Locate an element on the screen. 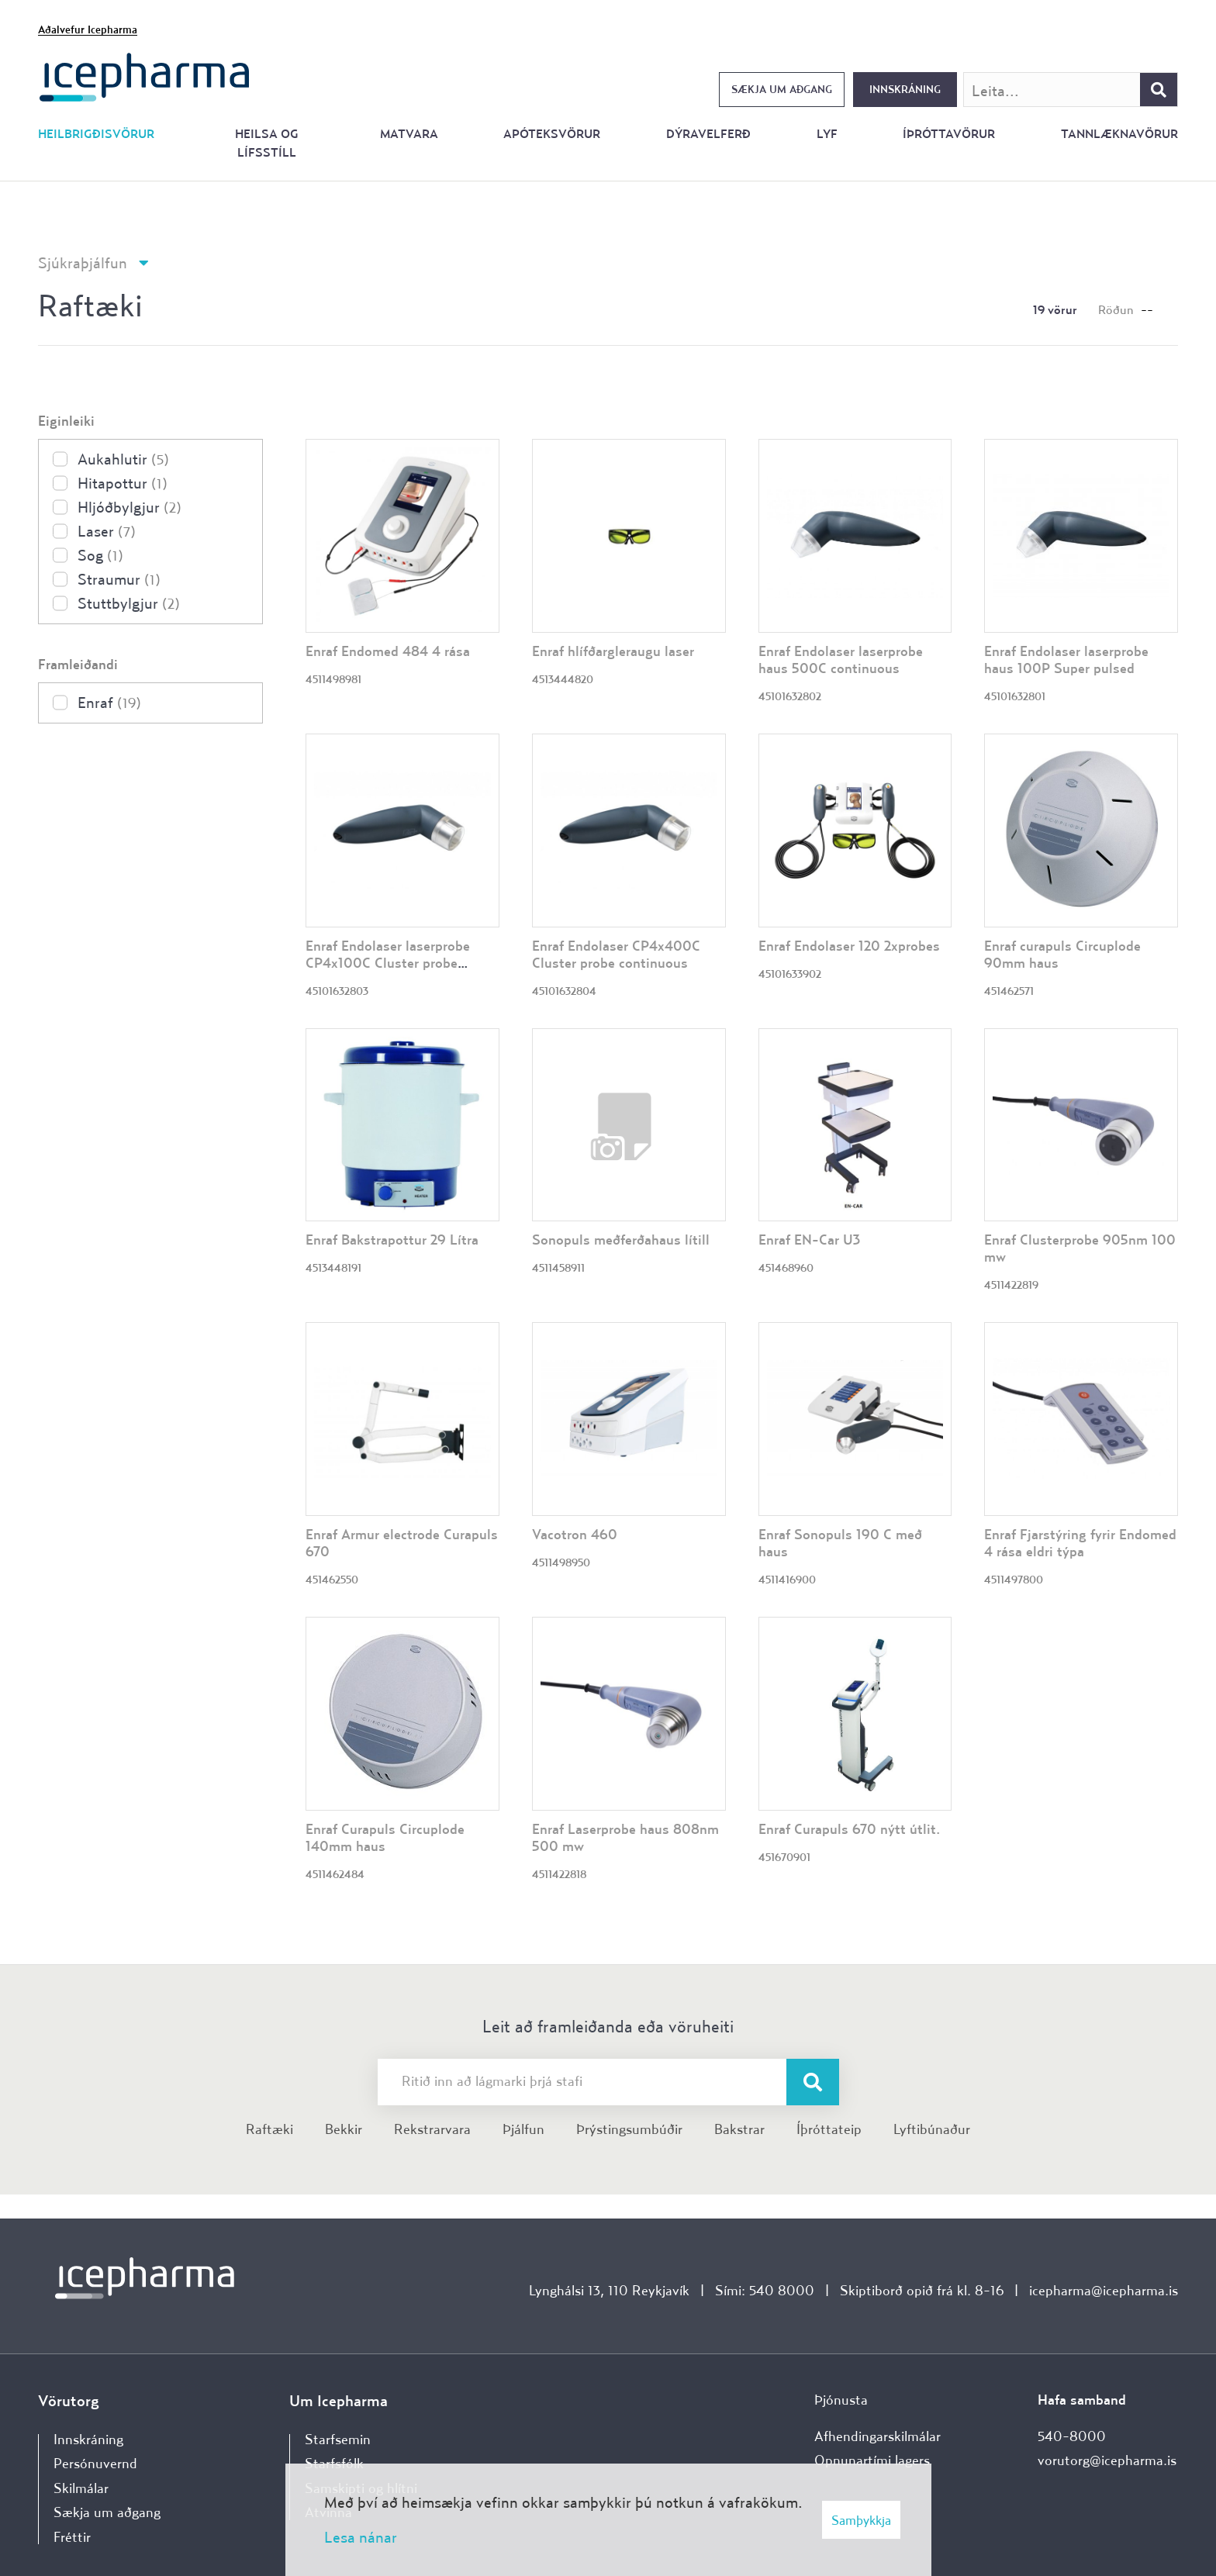  Þjálfun is located at coordinates (523, 2129).